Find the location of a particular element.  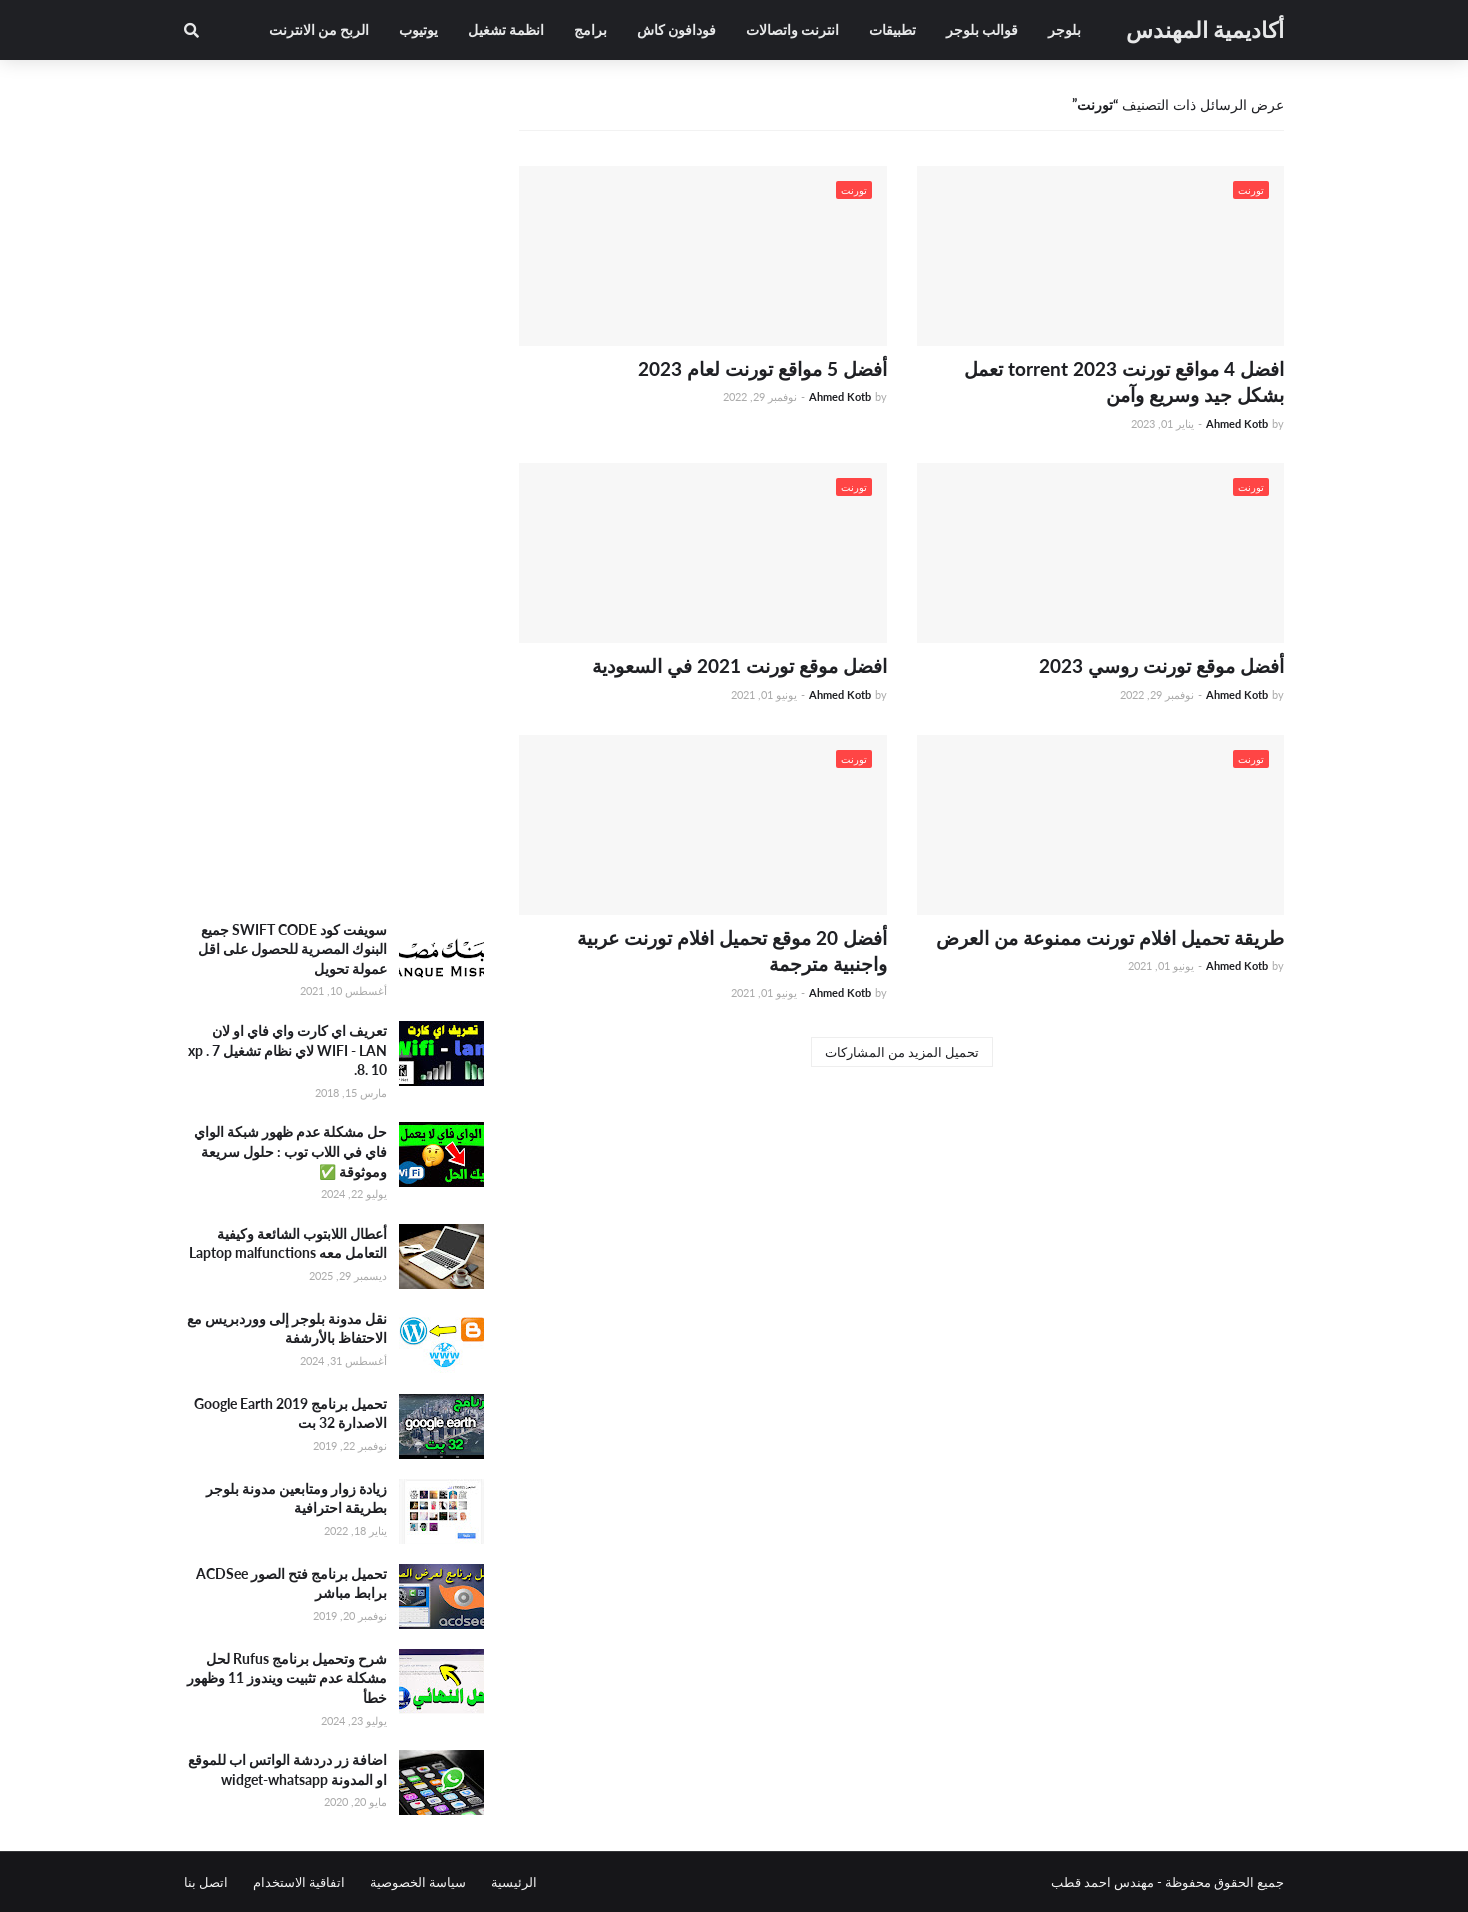

مهندس احمد قطب is located at coordinates (1102, 1882).